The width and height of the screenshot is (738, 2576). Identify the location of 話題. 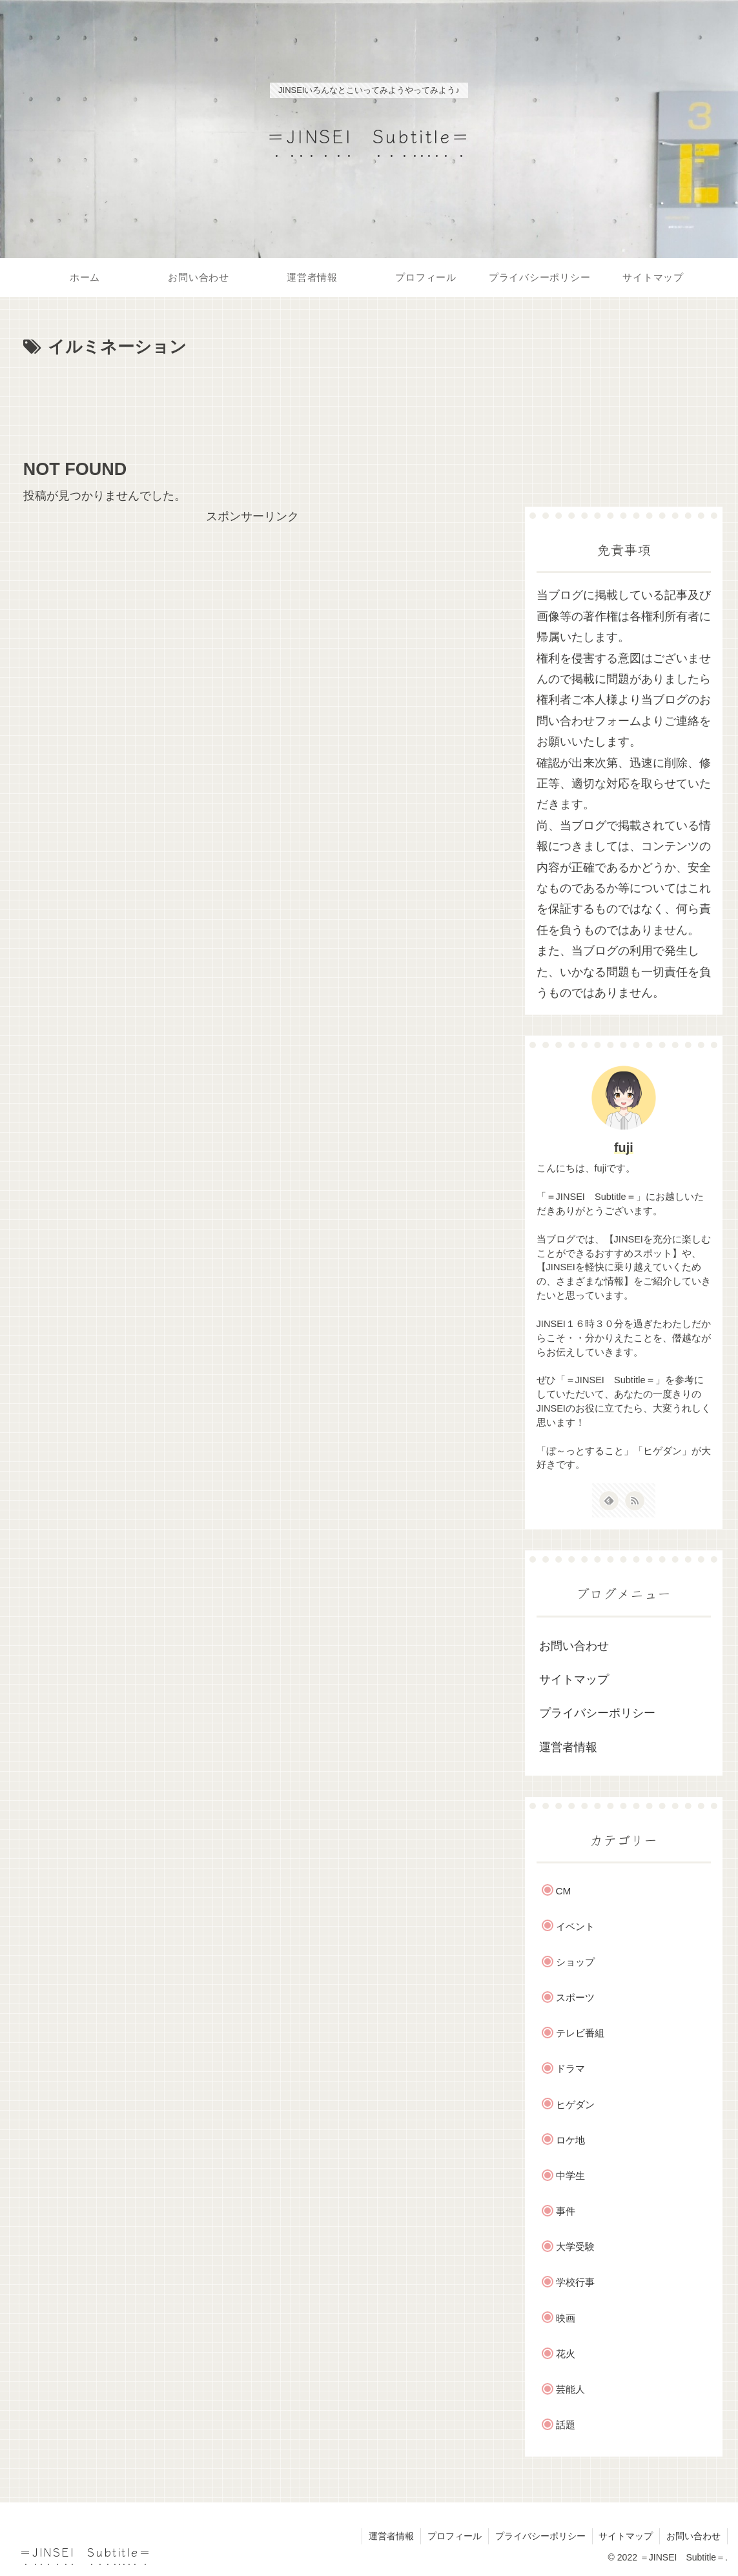
(565, 2424).